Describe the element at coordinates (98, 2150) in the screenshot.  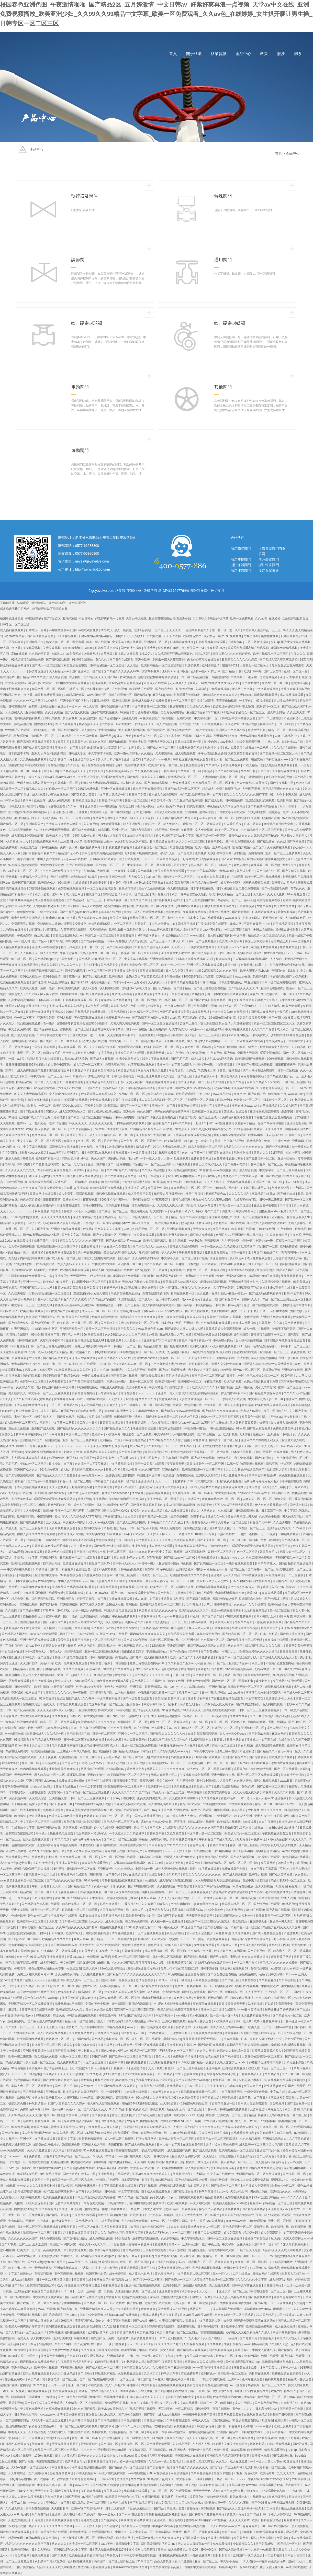
I see `91av视频在线免费观看` at that location.